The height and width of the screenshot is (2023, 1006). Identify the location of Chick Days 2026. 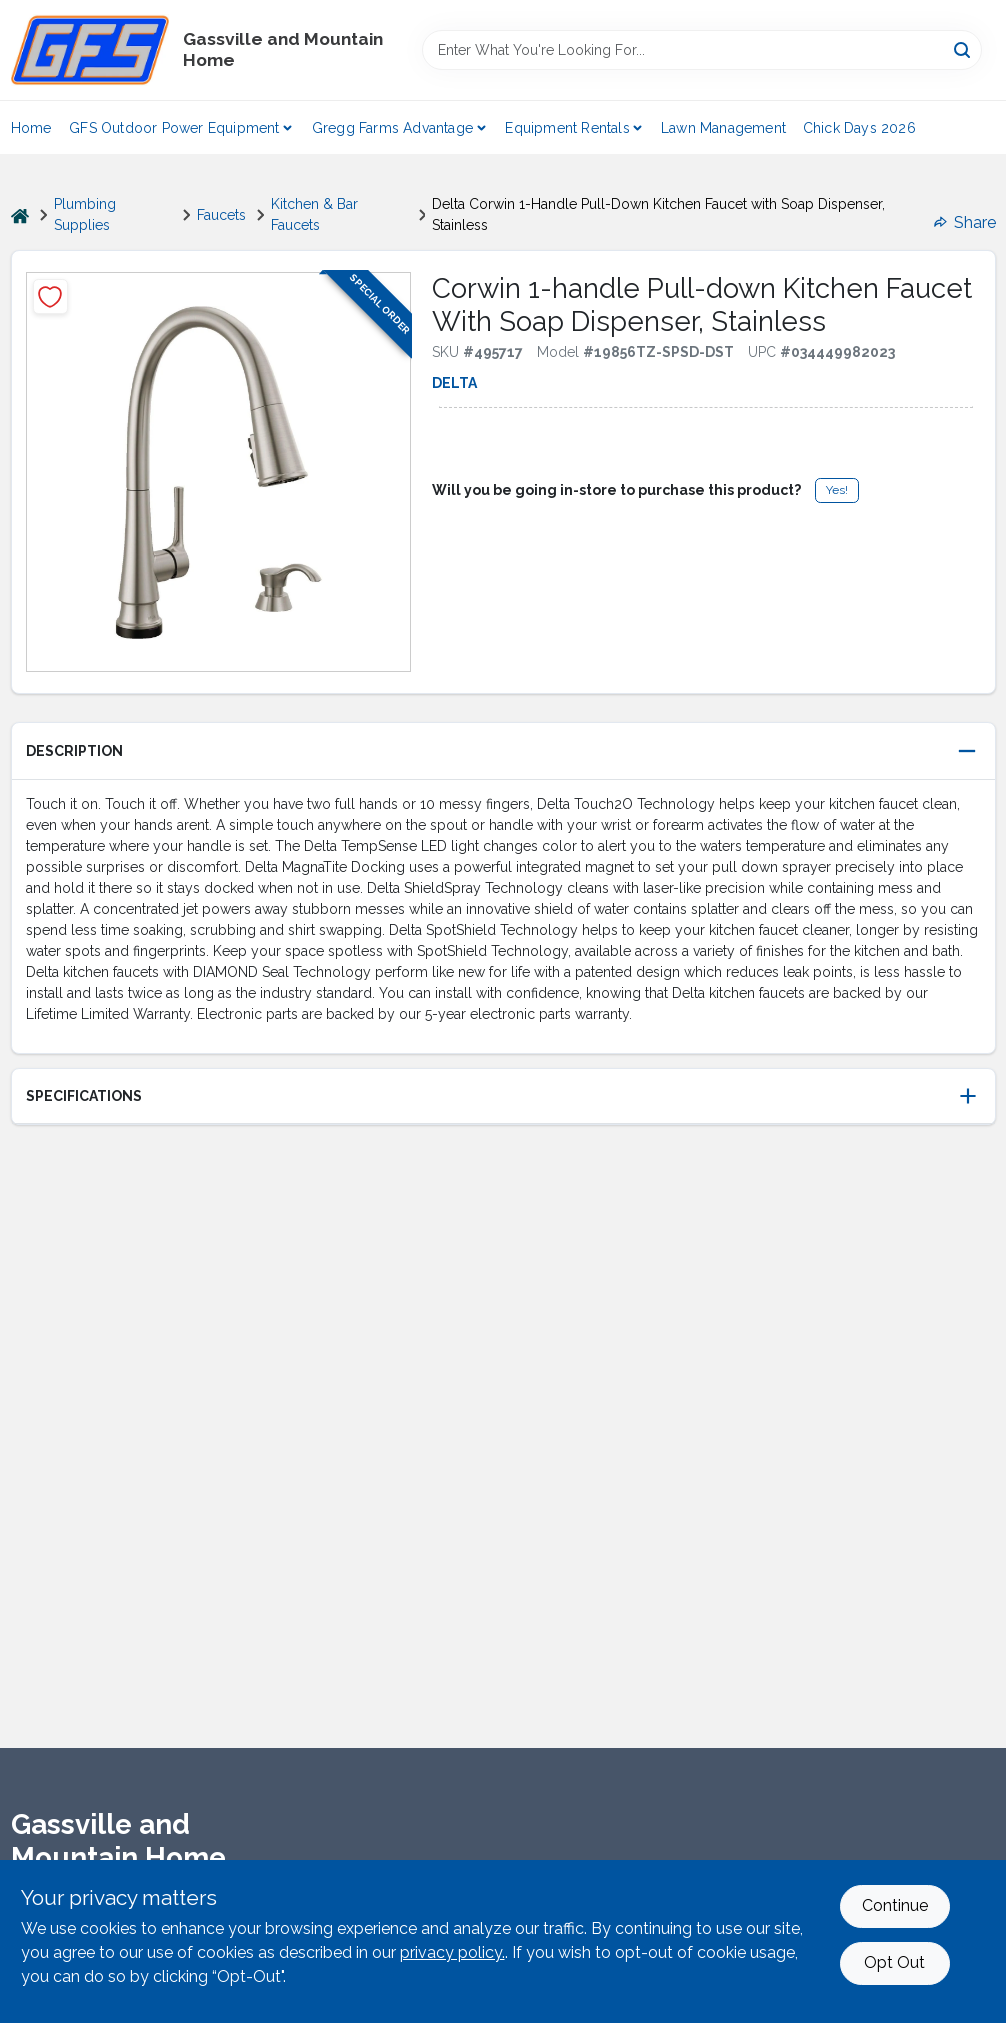
(859, 128).